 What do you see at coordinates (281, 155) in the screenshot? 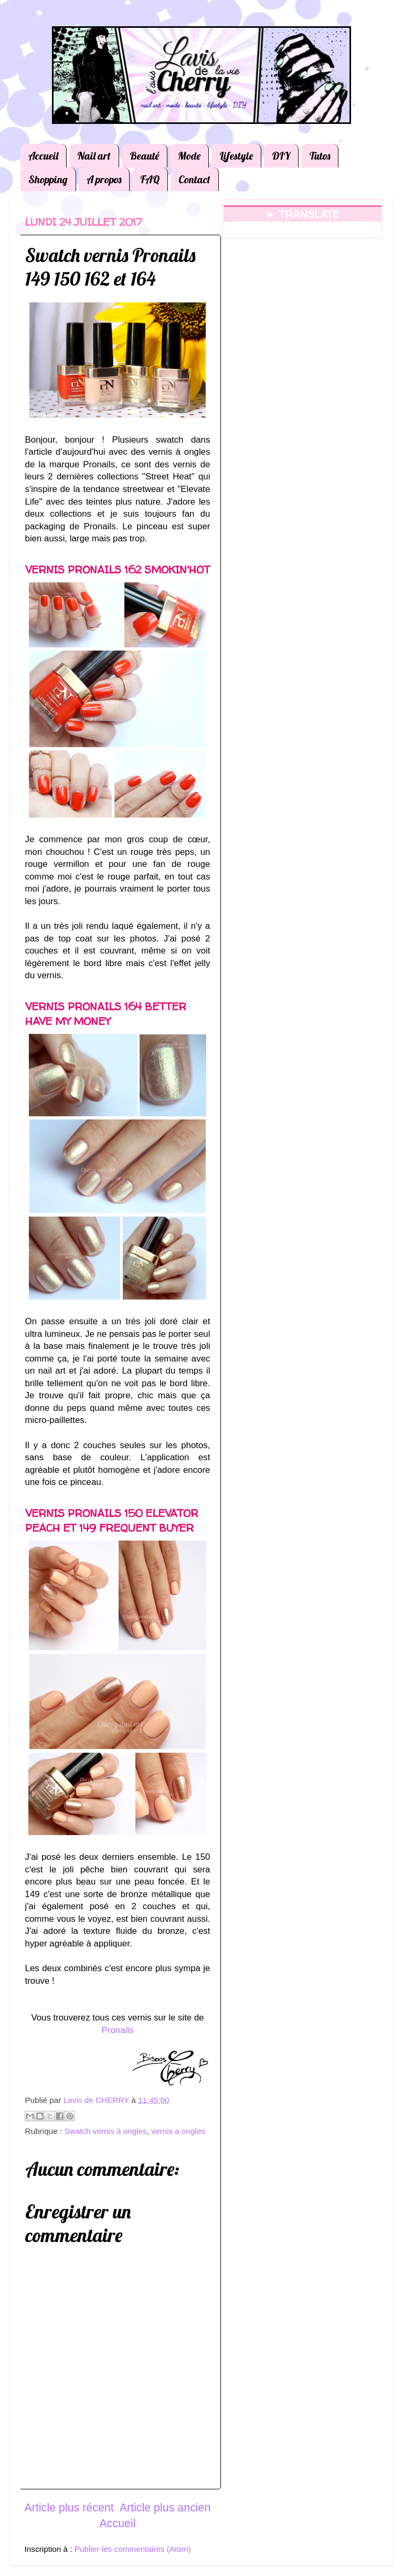
I see `DIY` at bounding box center [281, 155].